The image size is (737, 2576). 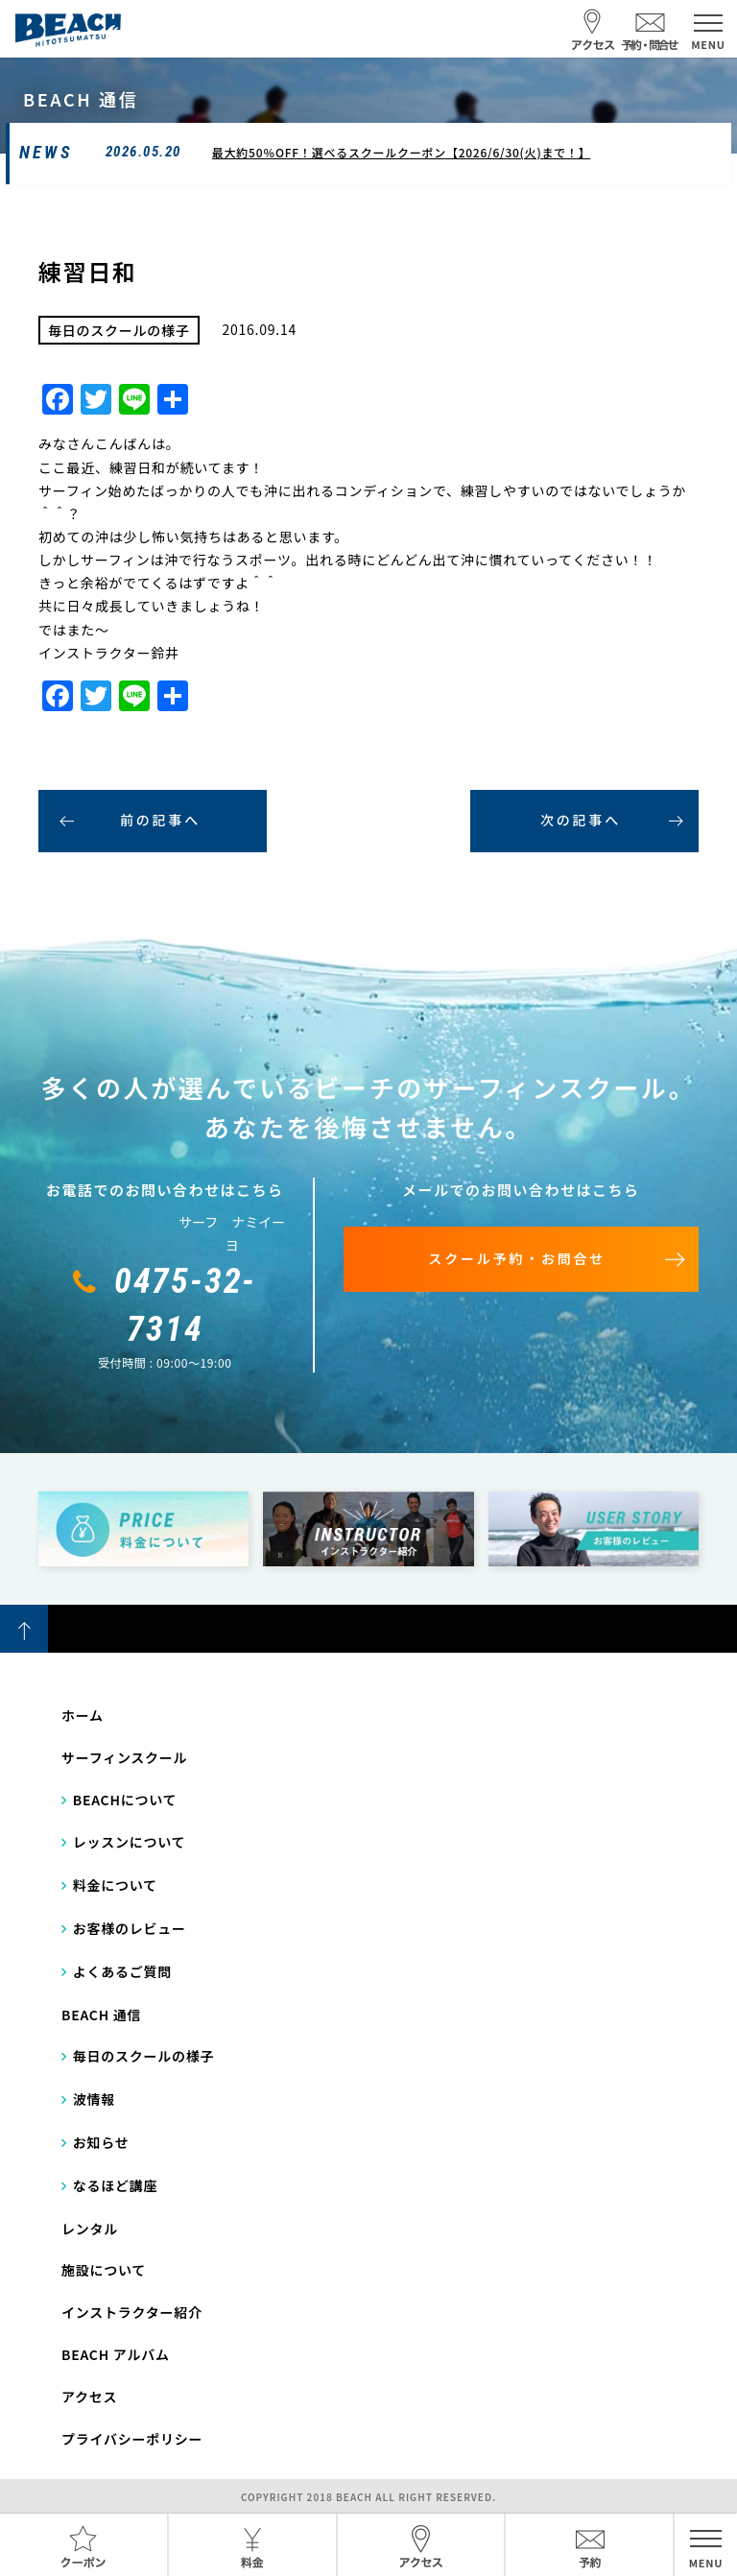 I want to click on 次の記事へ, so click(x=580, y=819).